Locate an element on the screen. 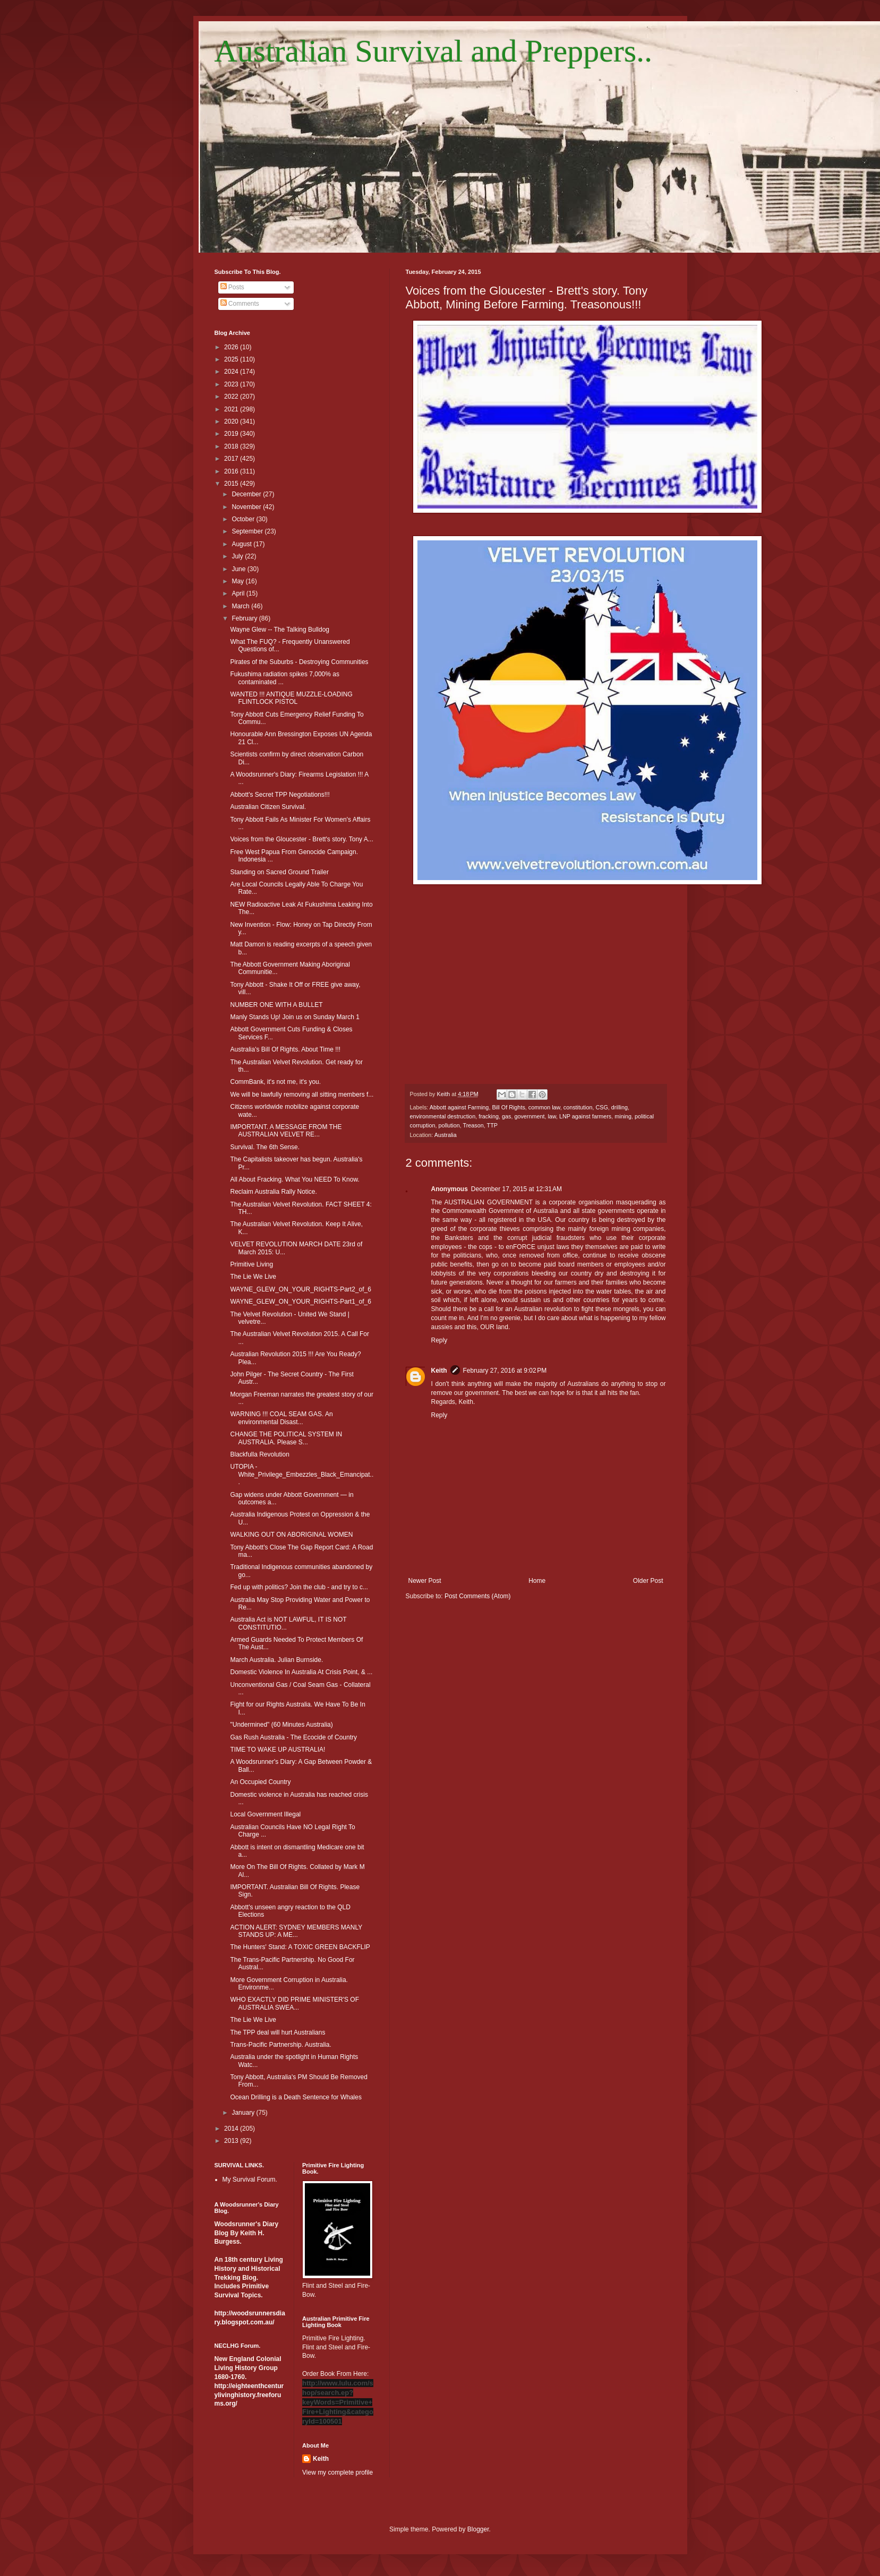 The width and height of the screenshot is (880, 2576). WALKING OUT ON ABORIGINAL WOMEN is located at coordinates (291, 1534).